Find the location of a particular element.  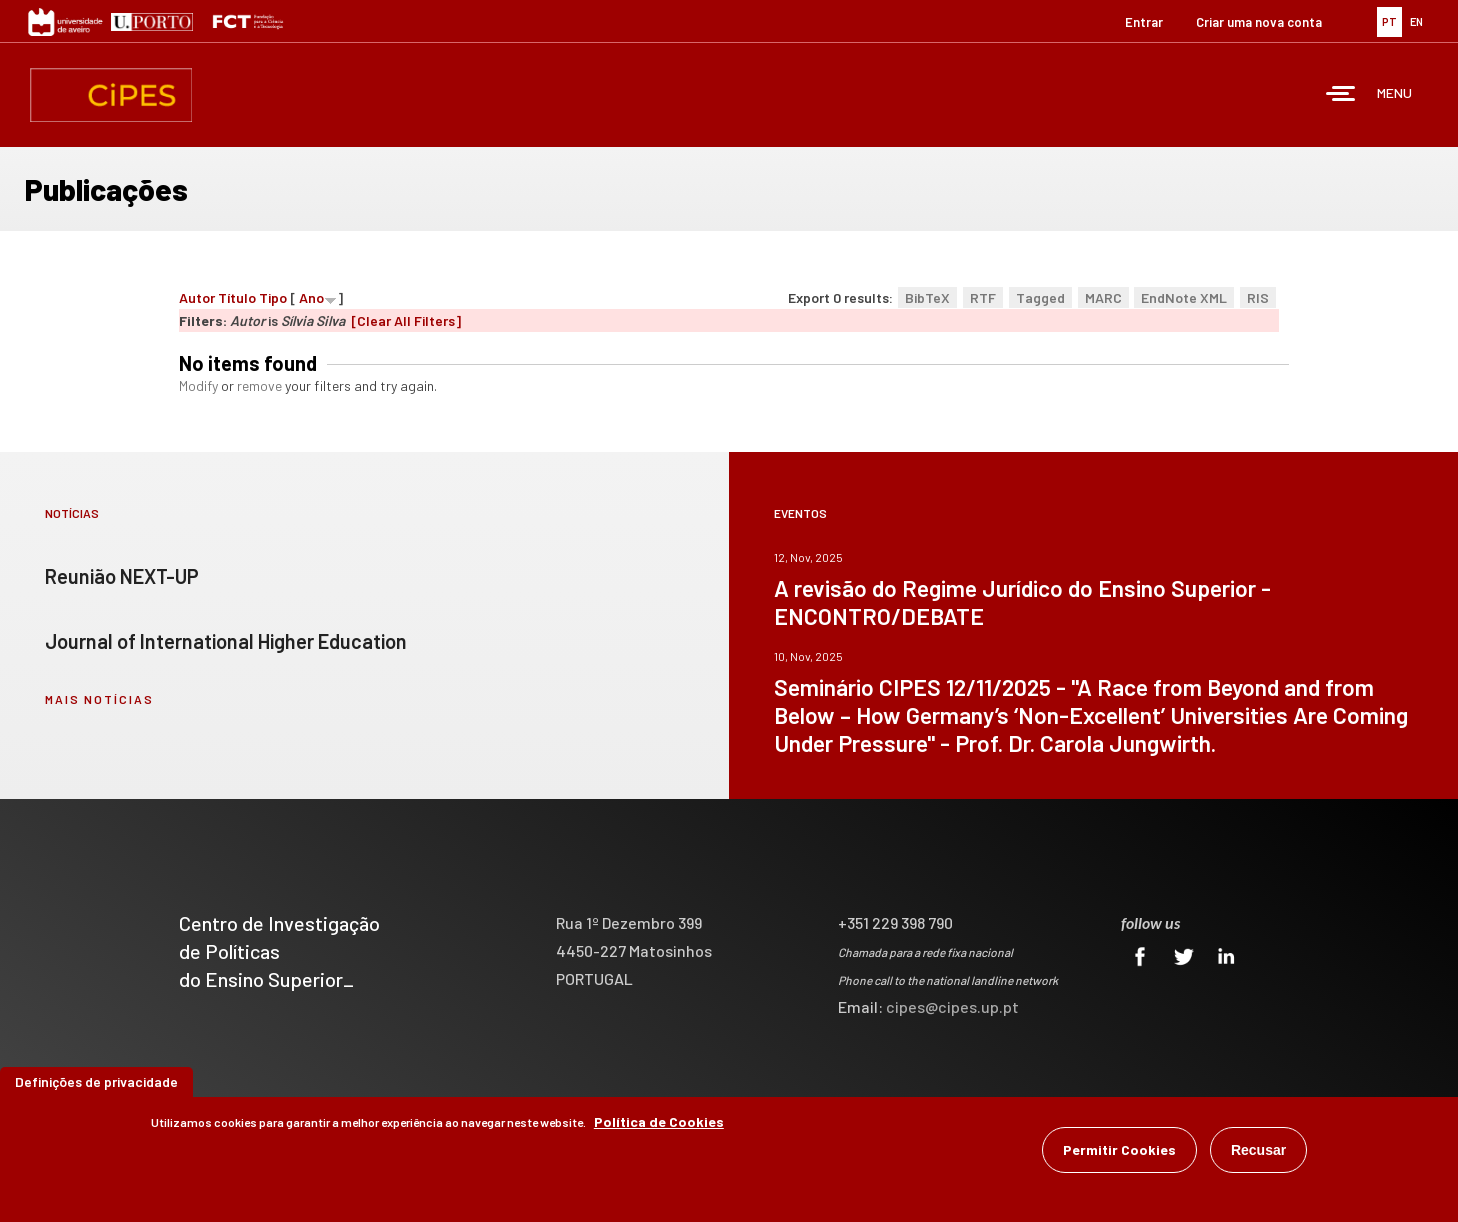

Tipo is located at coordinates (273, 297).